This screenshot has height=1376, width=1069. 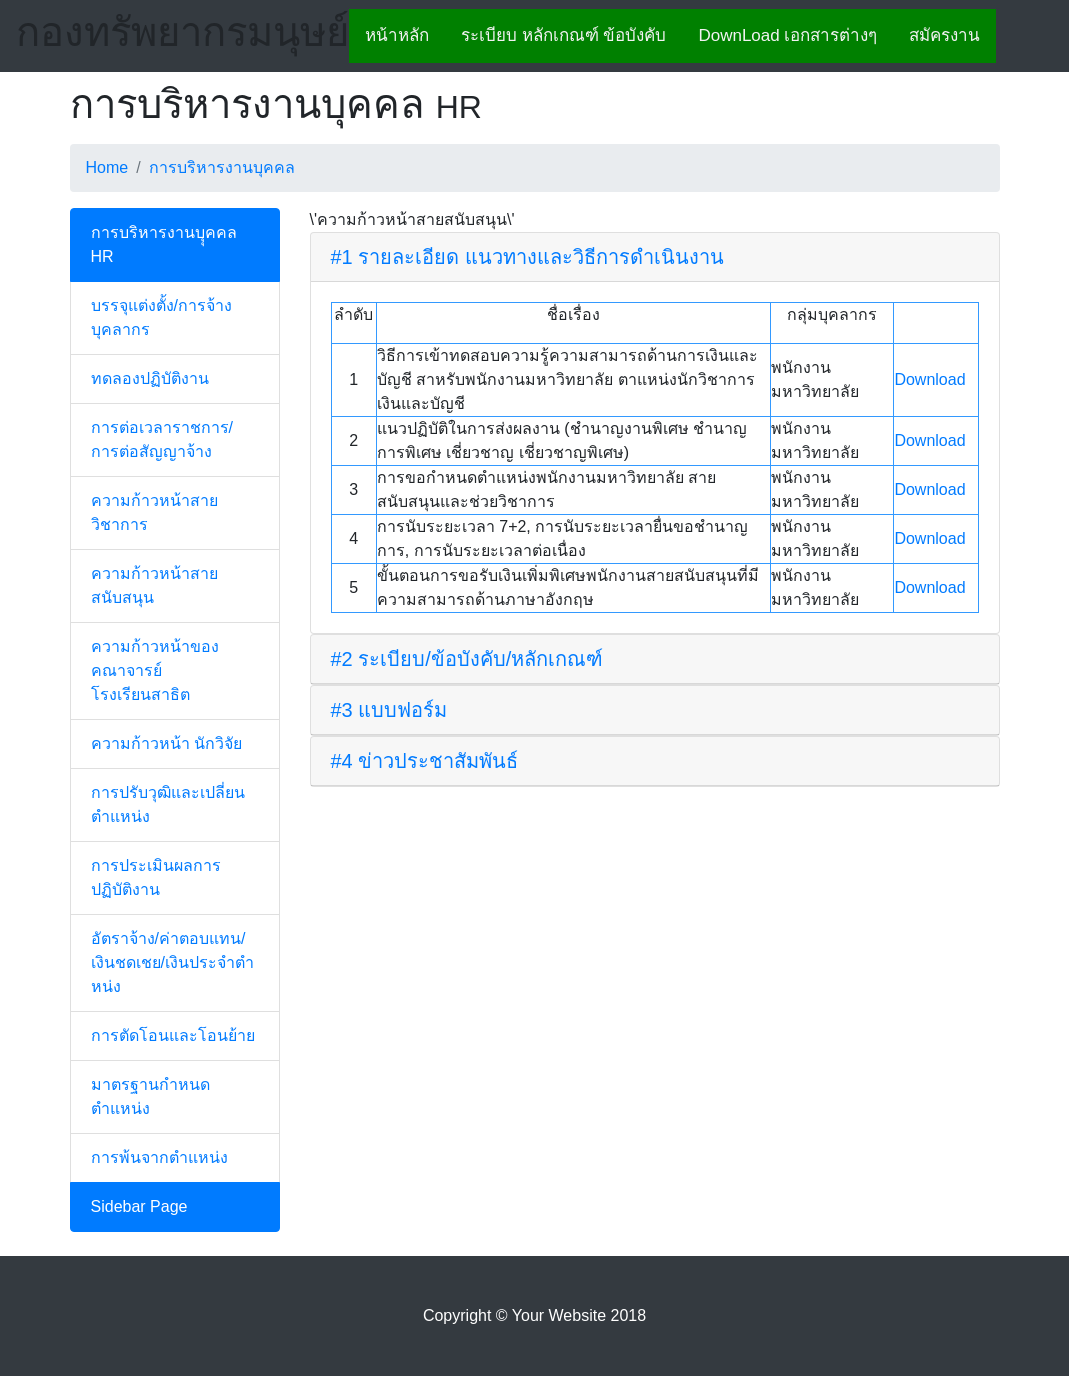 I want to click on การประเมินผลการปฏิบัติงาน, so click(x=156, y=877).